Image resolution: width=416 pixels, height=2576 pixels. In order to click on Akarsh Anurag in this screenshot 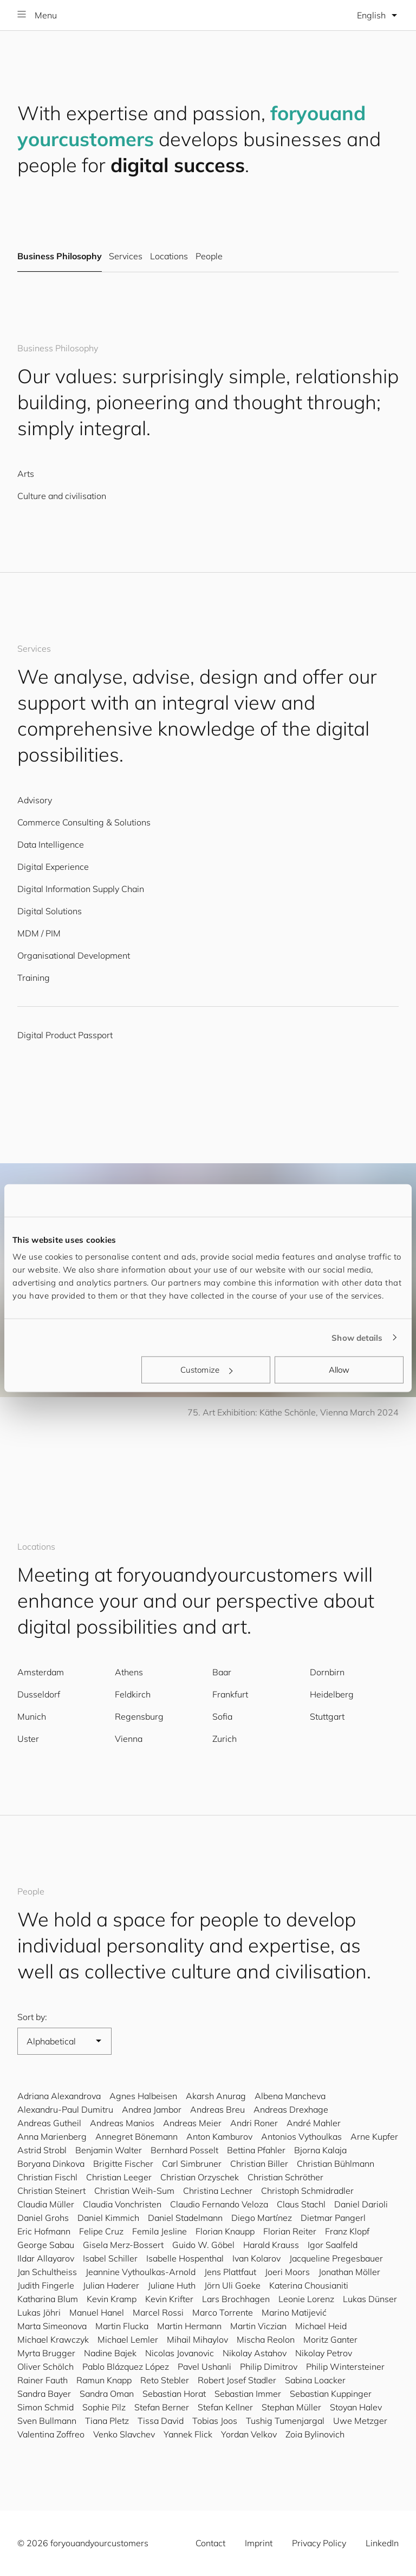, I will do `click(216, 2095)`.